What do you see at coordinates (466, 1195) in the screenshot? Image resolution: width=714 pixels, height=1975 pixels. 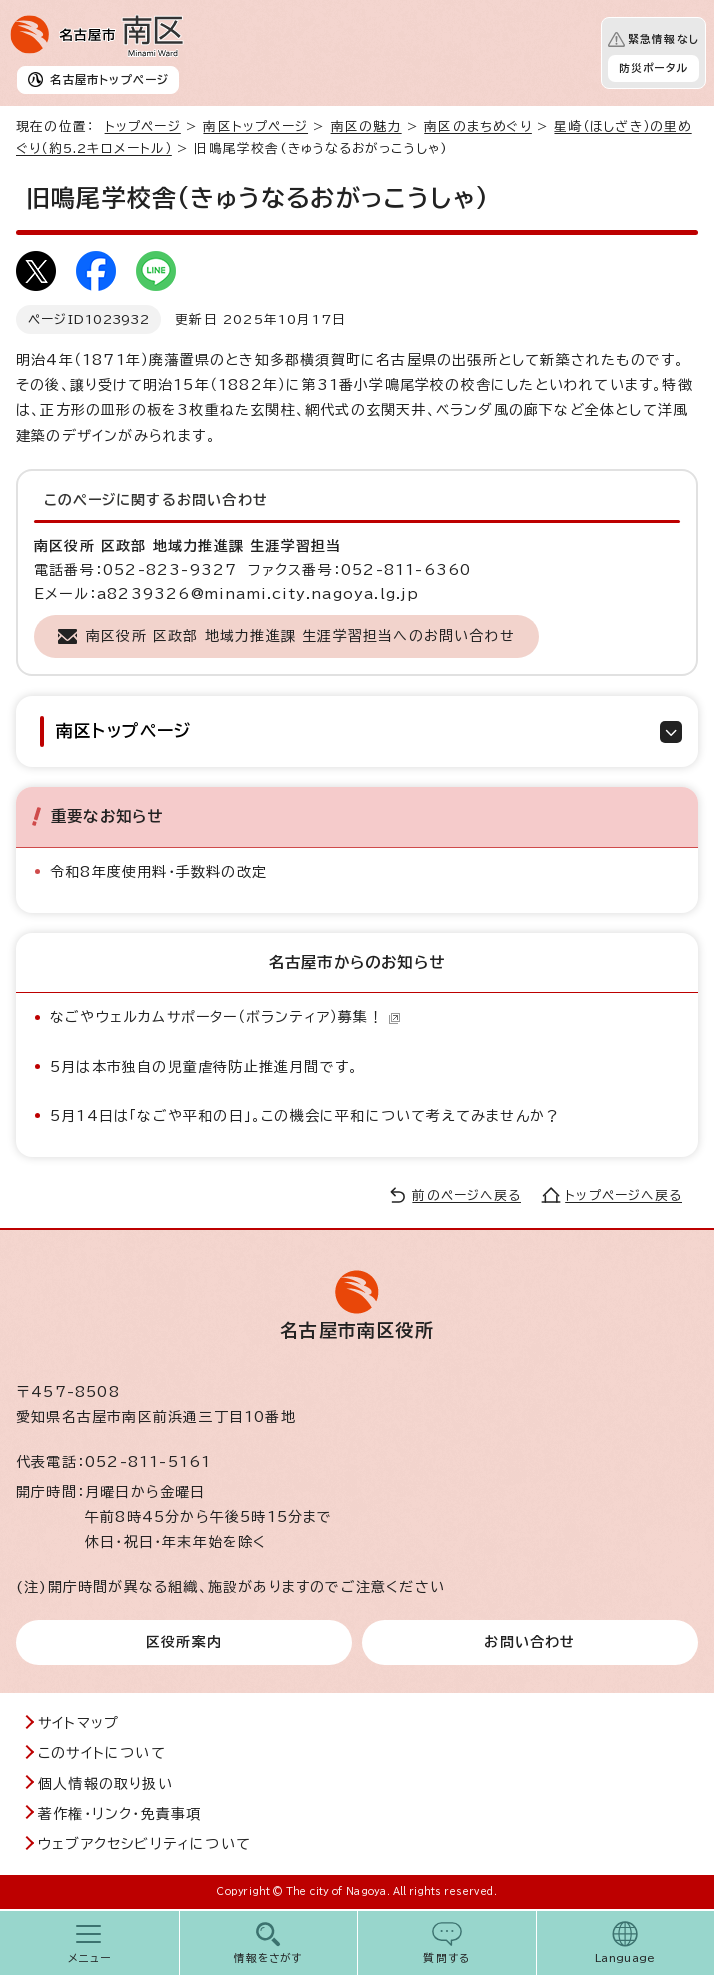 I see `前のページへ戻る` at bounding box center [466, 1195].